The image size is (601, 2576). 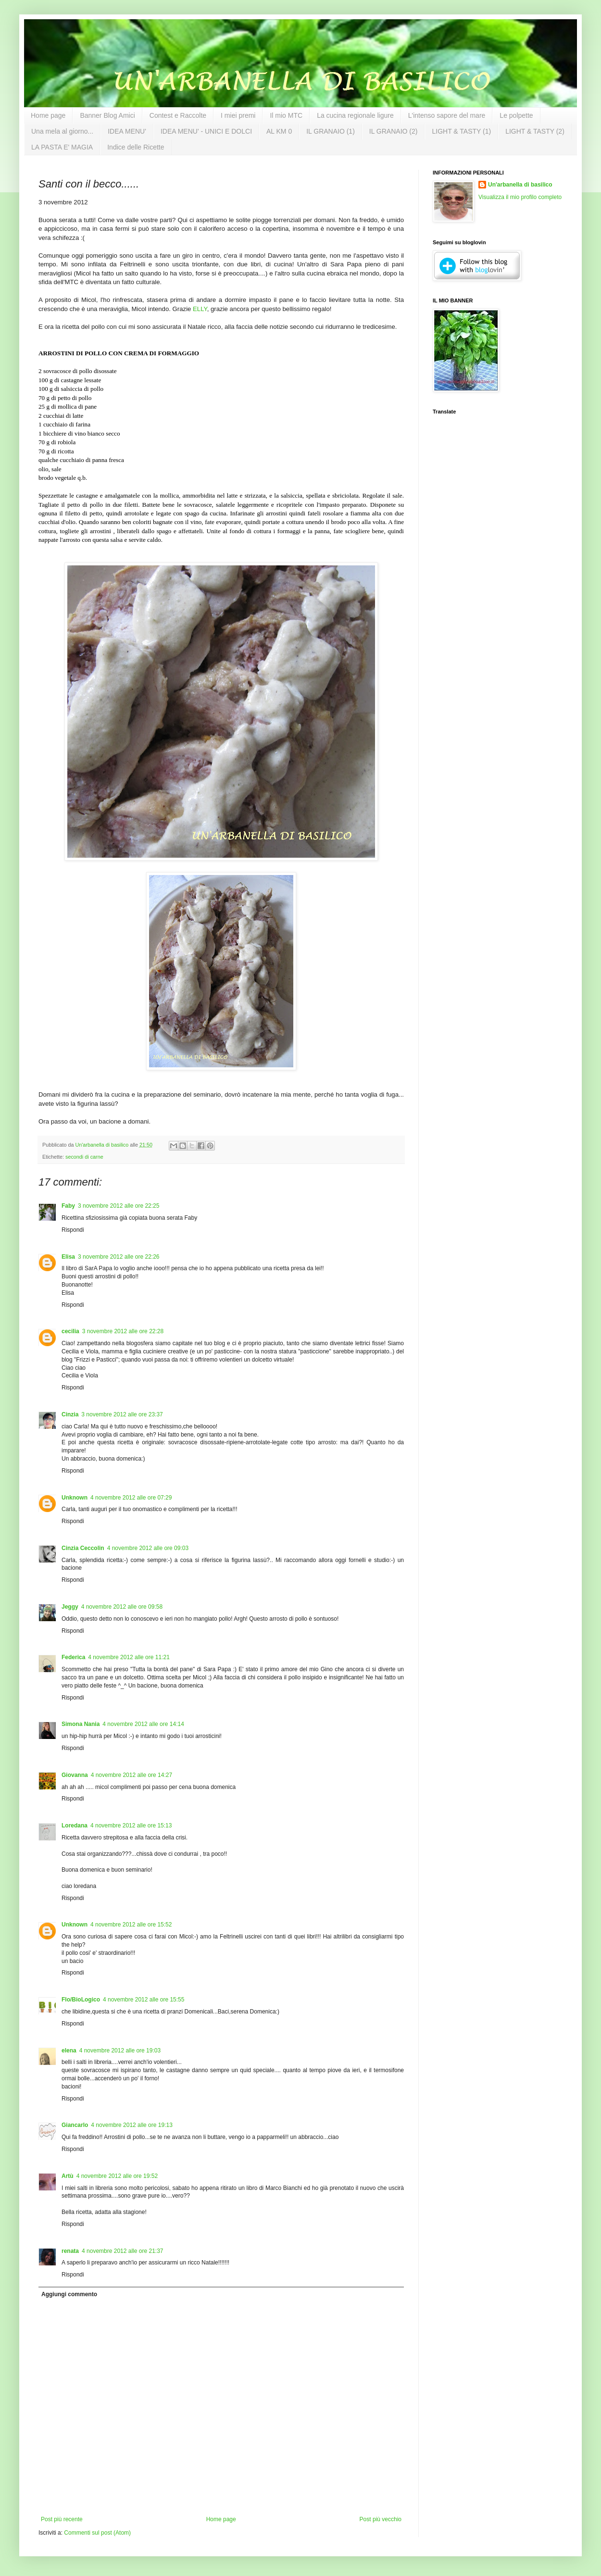 I want to click on IDEA MENU', so click(x=127, y=131).